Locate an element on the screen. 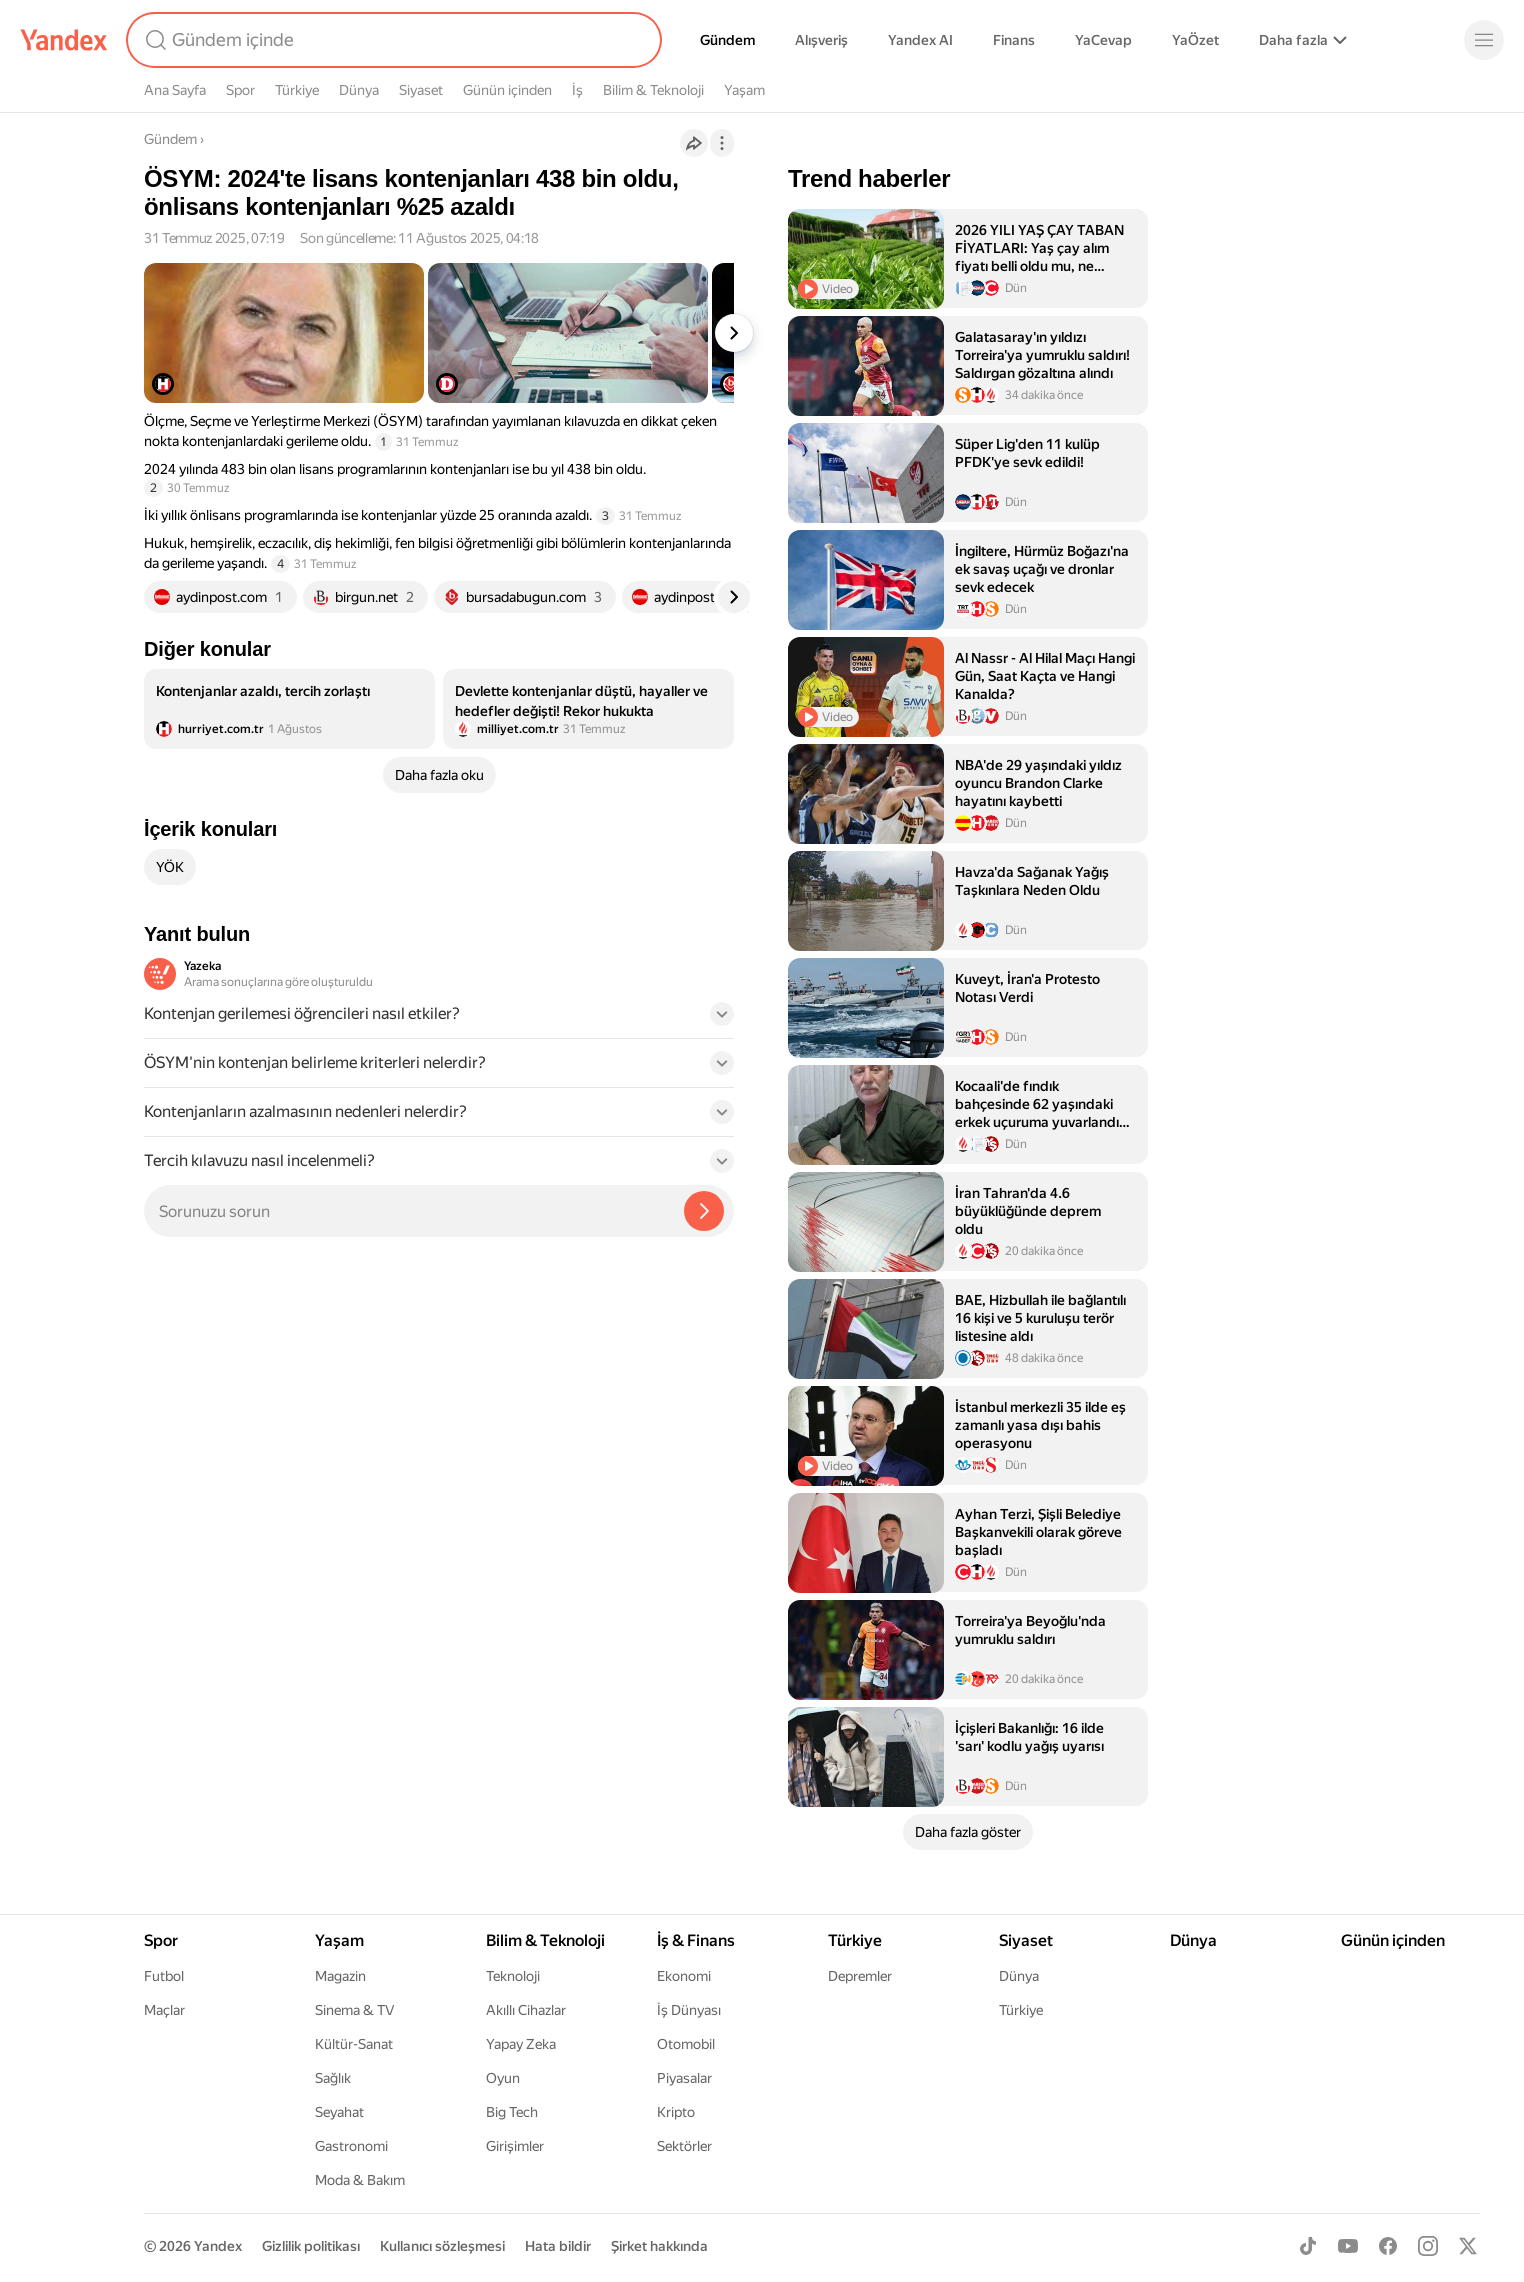  YaÖzet is located at coordinates (1195, 40).